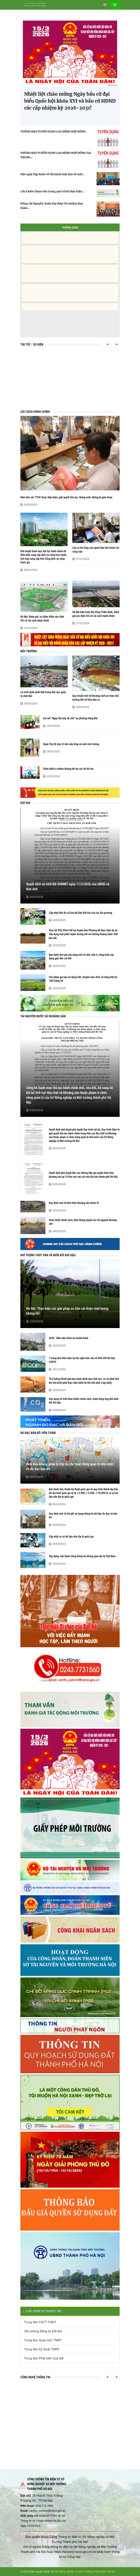  Describe the element at coordinates (66, 497) in the screenshot. I see `Đảm bảo các TTHC được tiếp nhận, giải quyết liên tục, thông suốt, không bị gián đoạn` at that location.